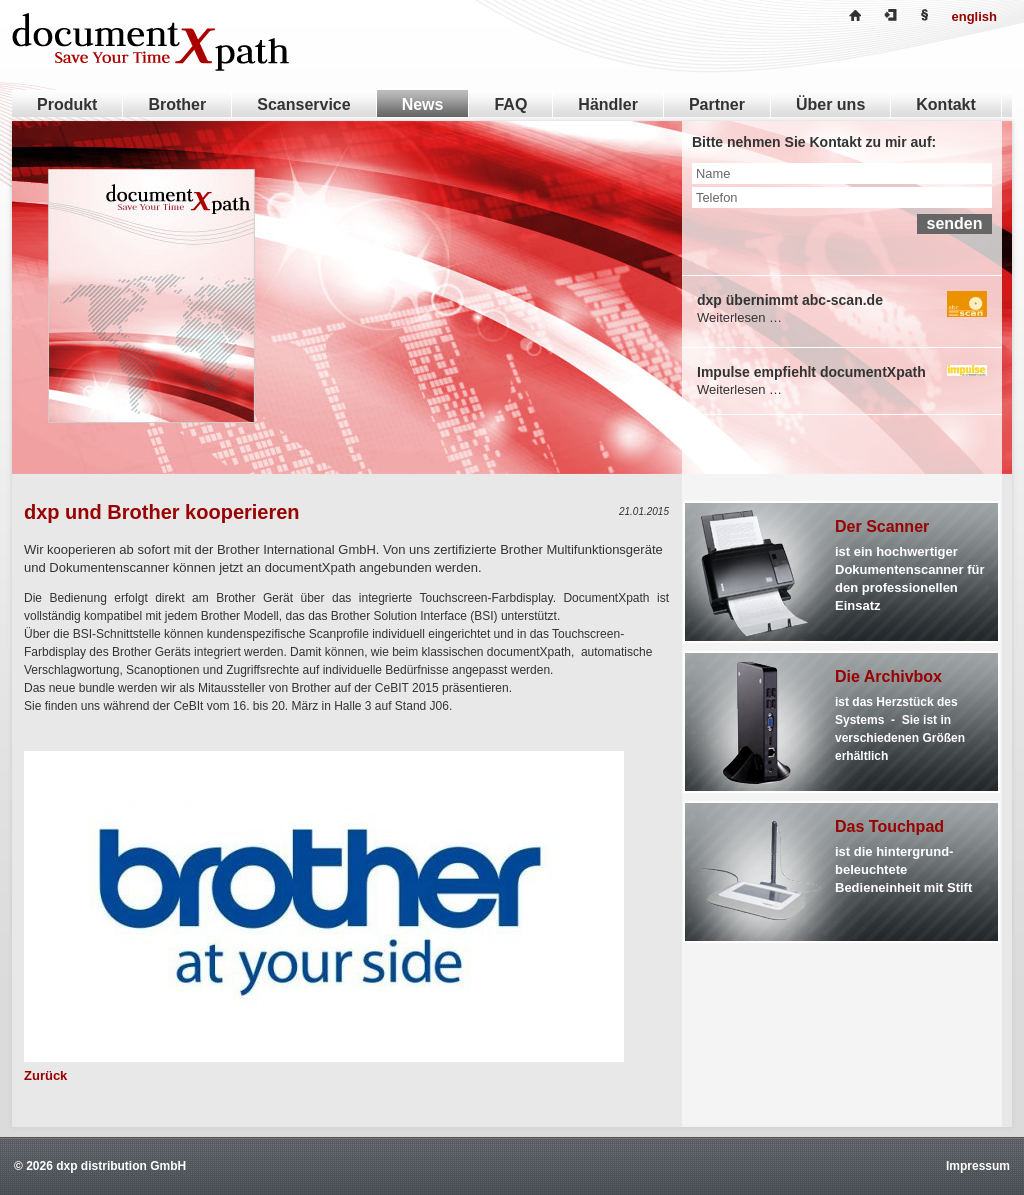 The image size is (1024, 1195). I want to click on FAQ, so click(510, 104).